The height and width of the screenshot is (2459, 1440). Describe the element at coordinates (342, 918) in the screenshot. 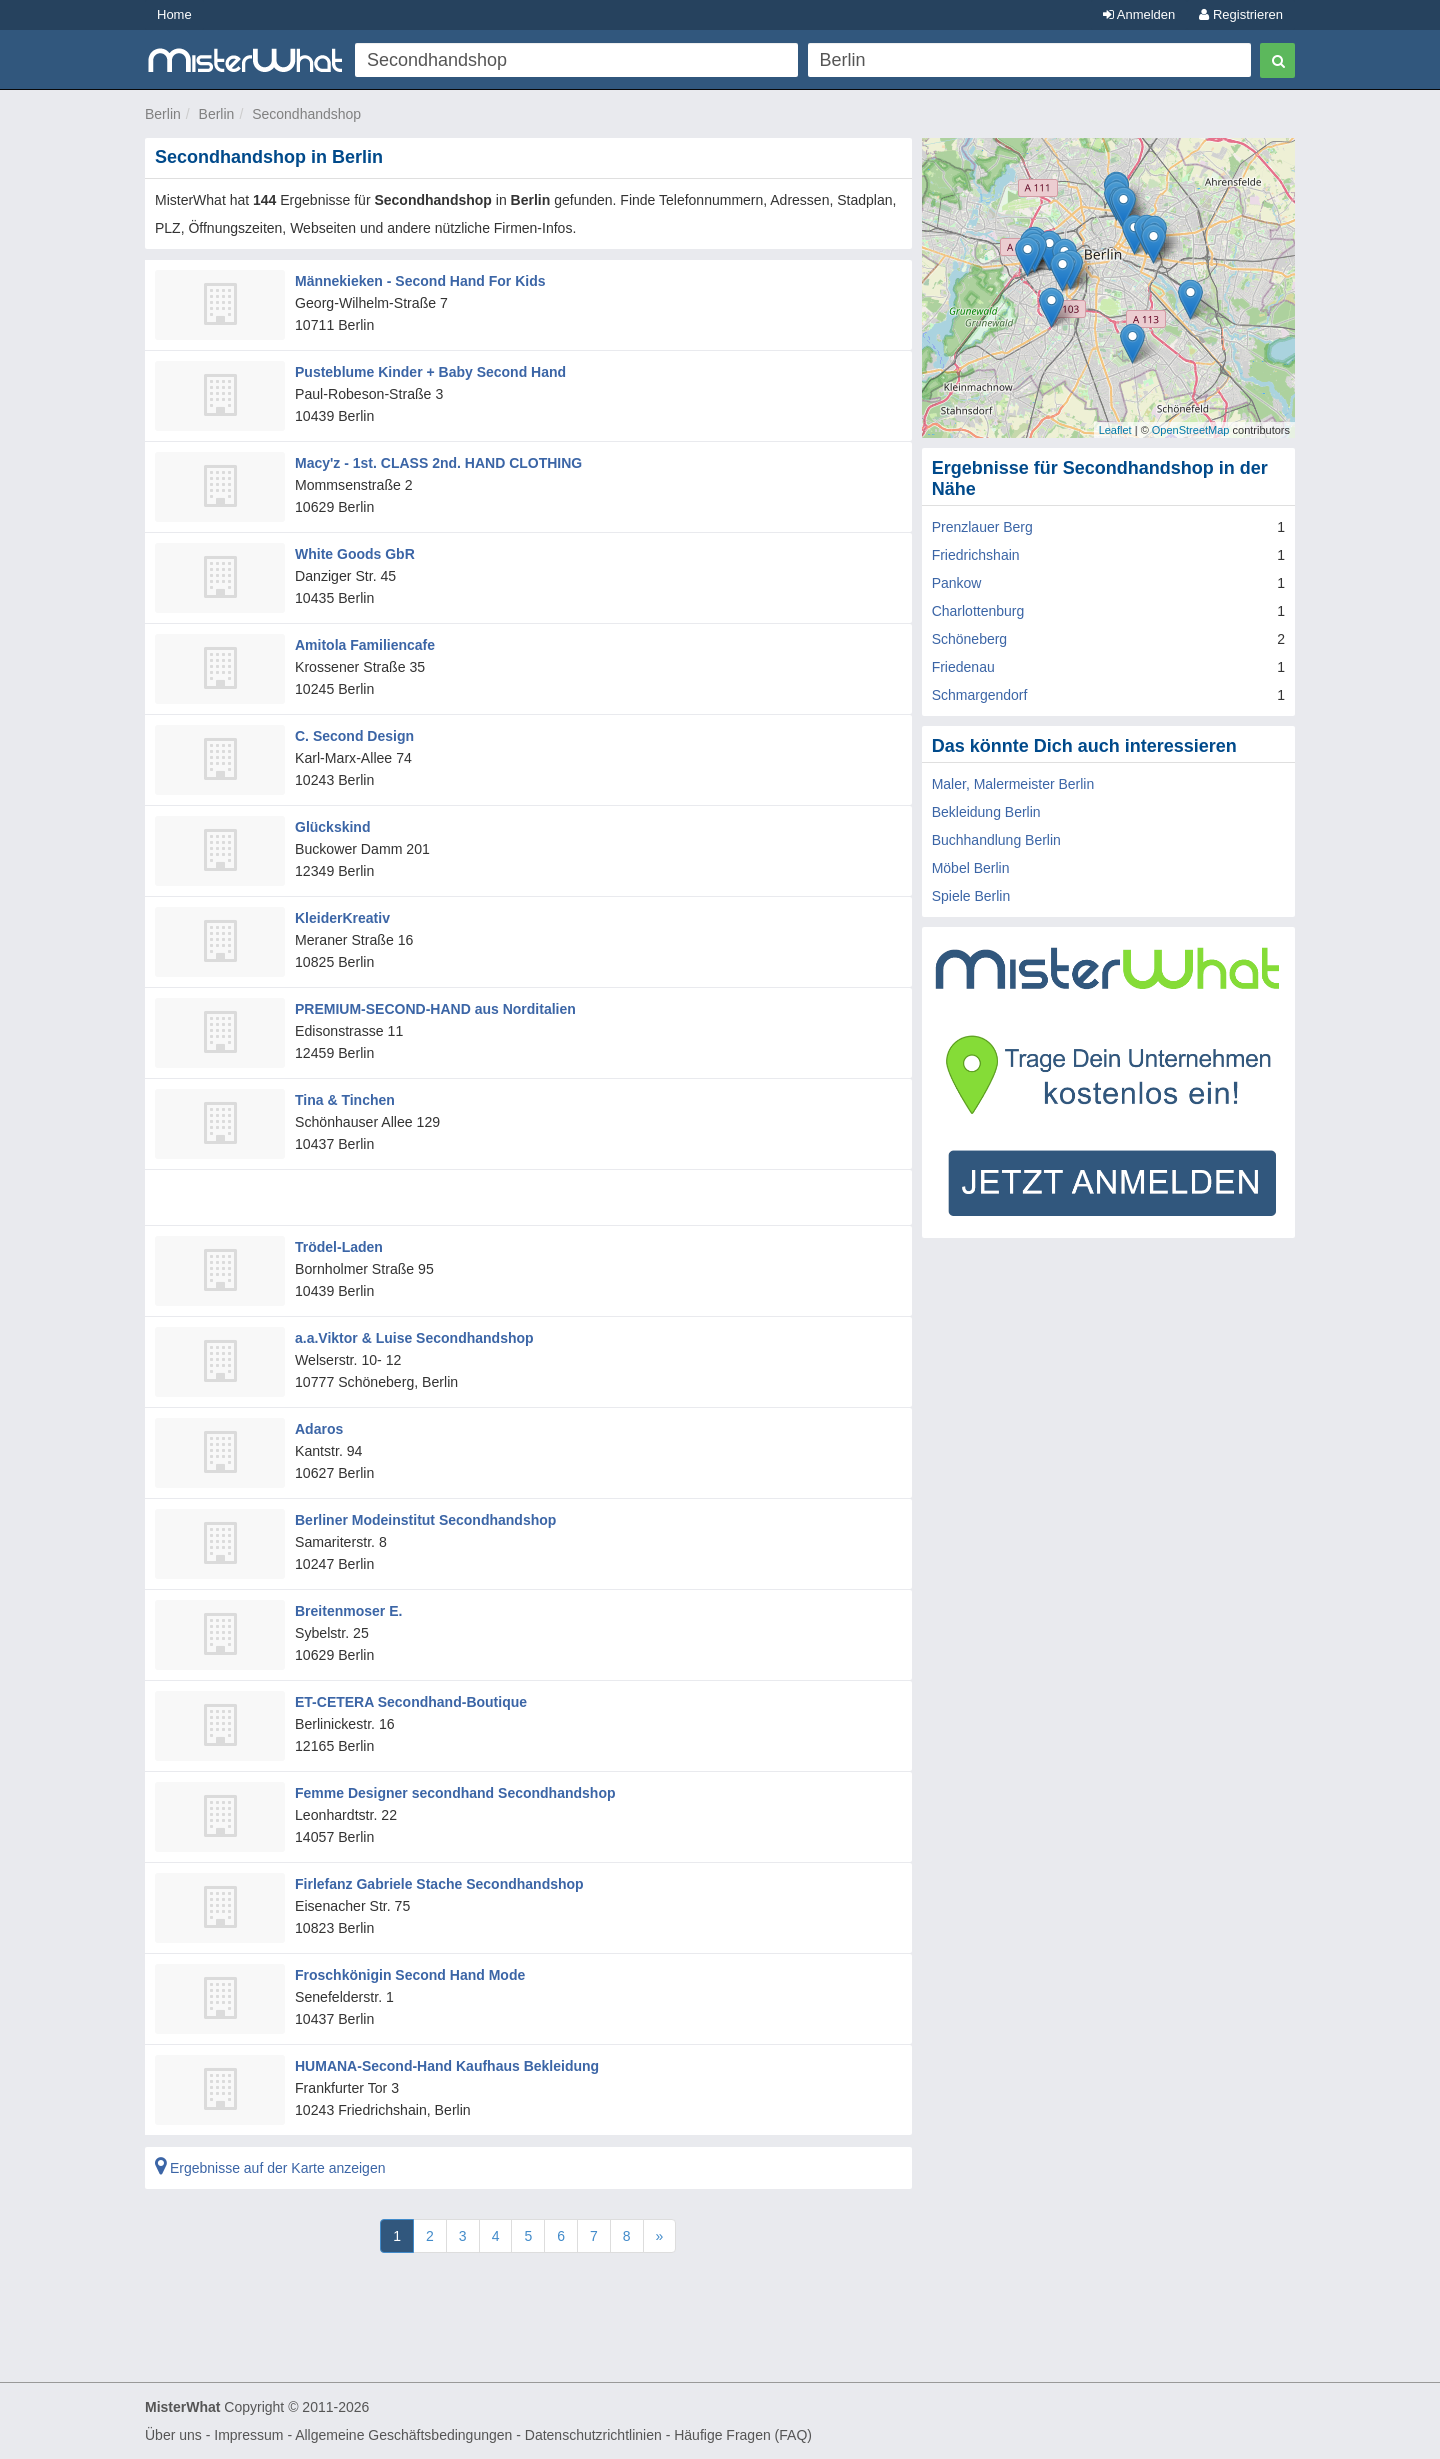

I see `KleiderKreativ` at that location.